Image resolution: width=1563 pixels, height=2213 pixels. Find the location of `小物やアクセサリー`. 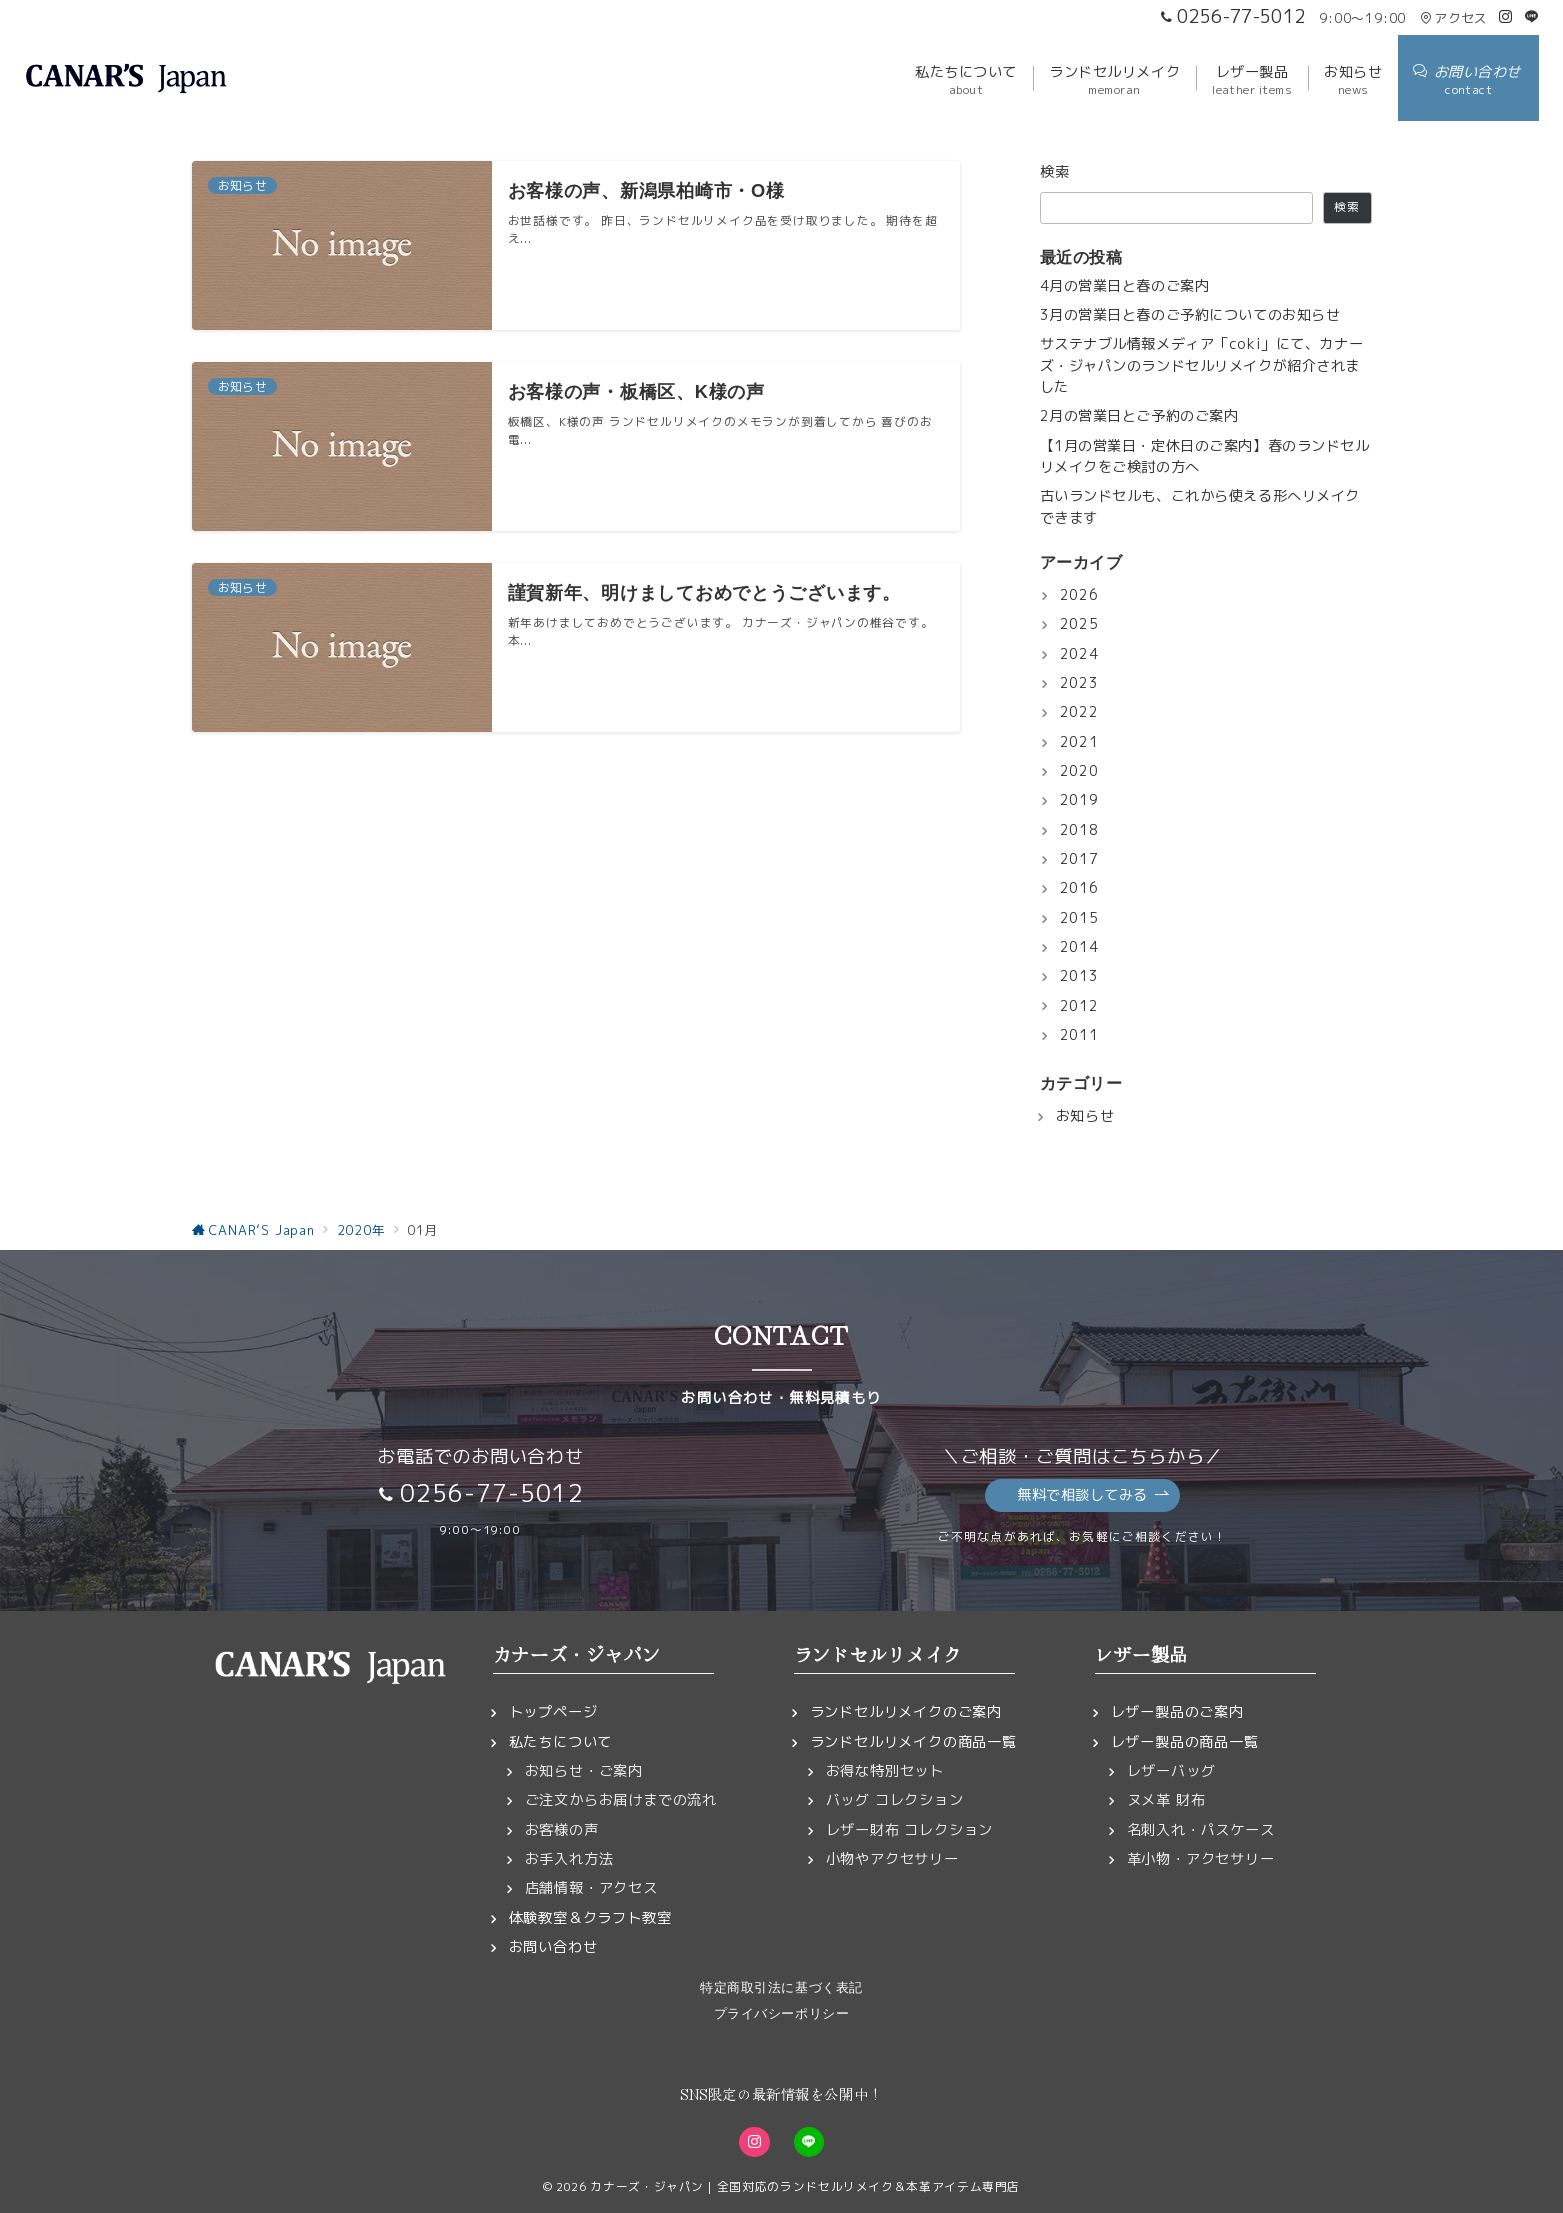

小物やアクセサリー is located at coordinates (892, 1859).